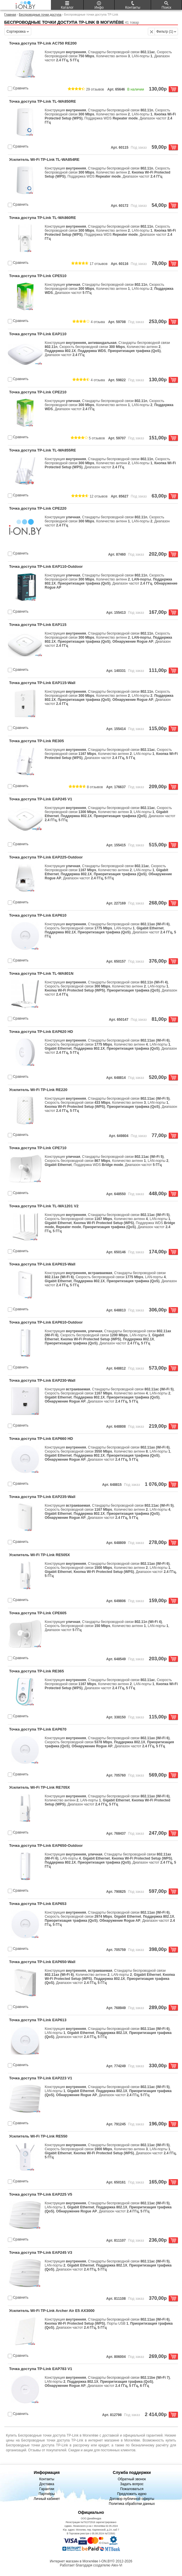  I want to click on Главная, so click(10, 14).